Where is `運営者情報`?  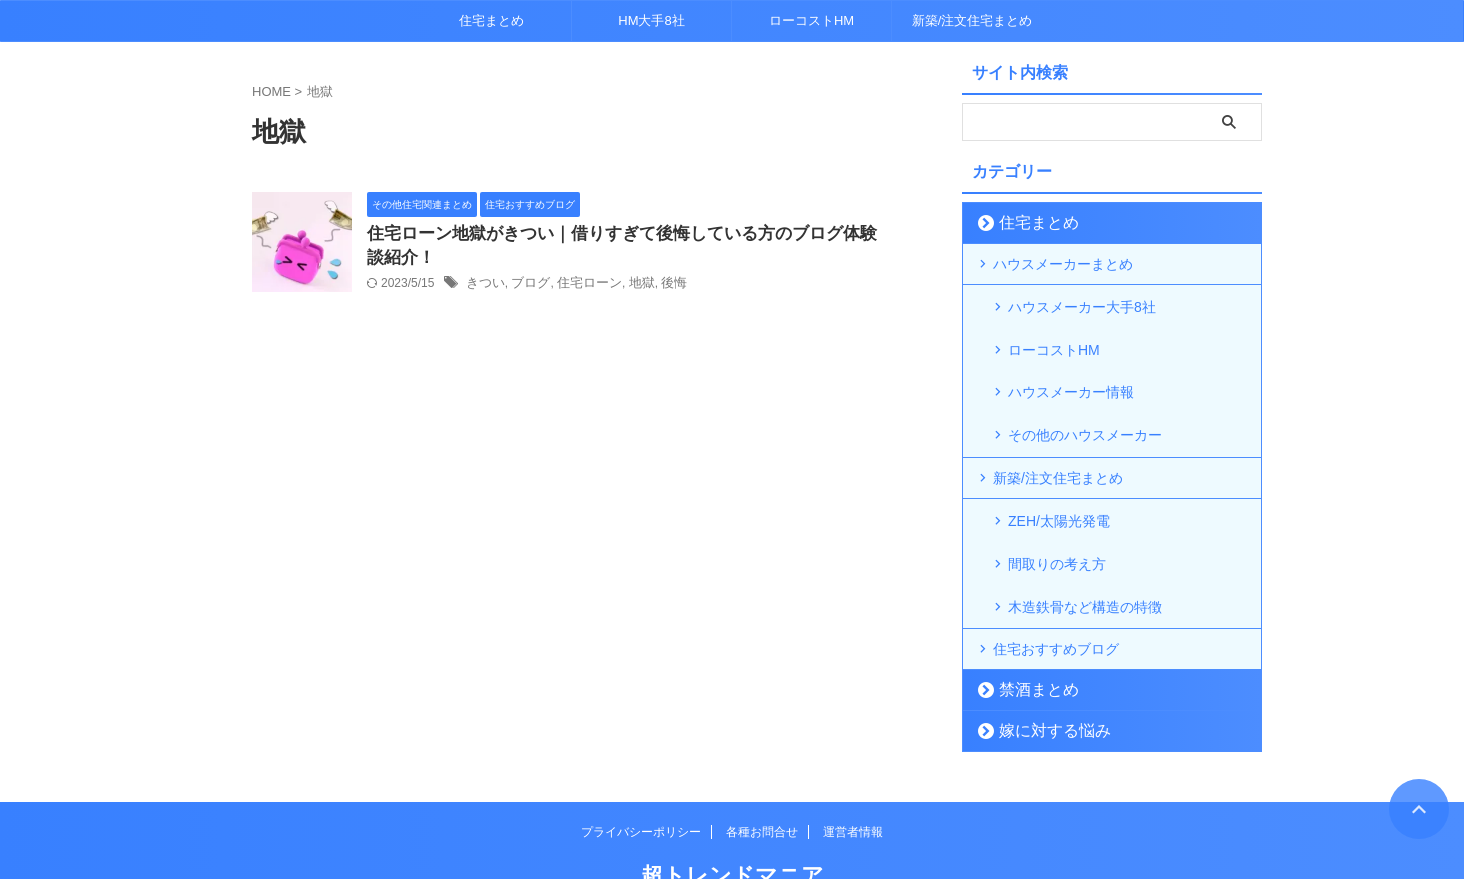 運営者情報 is located at coordinates (853, 771).